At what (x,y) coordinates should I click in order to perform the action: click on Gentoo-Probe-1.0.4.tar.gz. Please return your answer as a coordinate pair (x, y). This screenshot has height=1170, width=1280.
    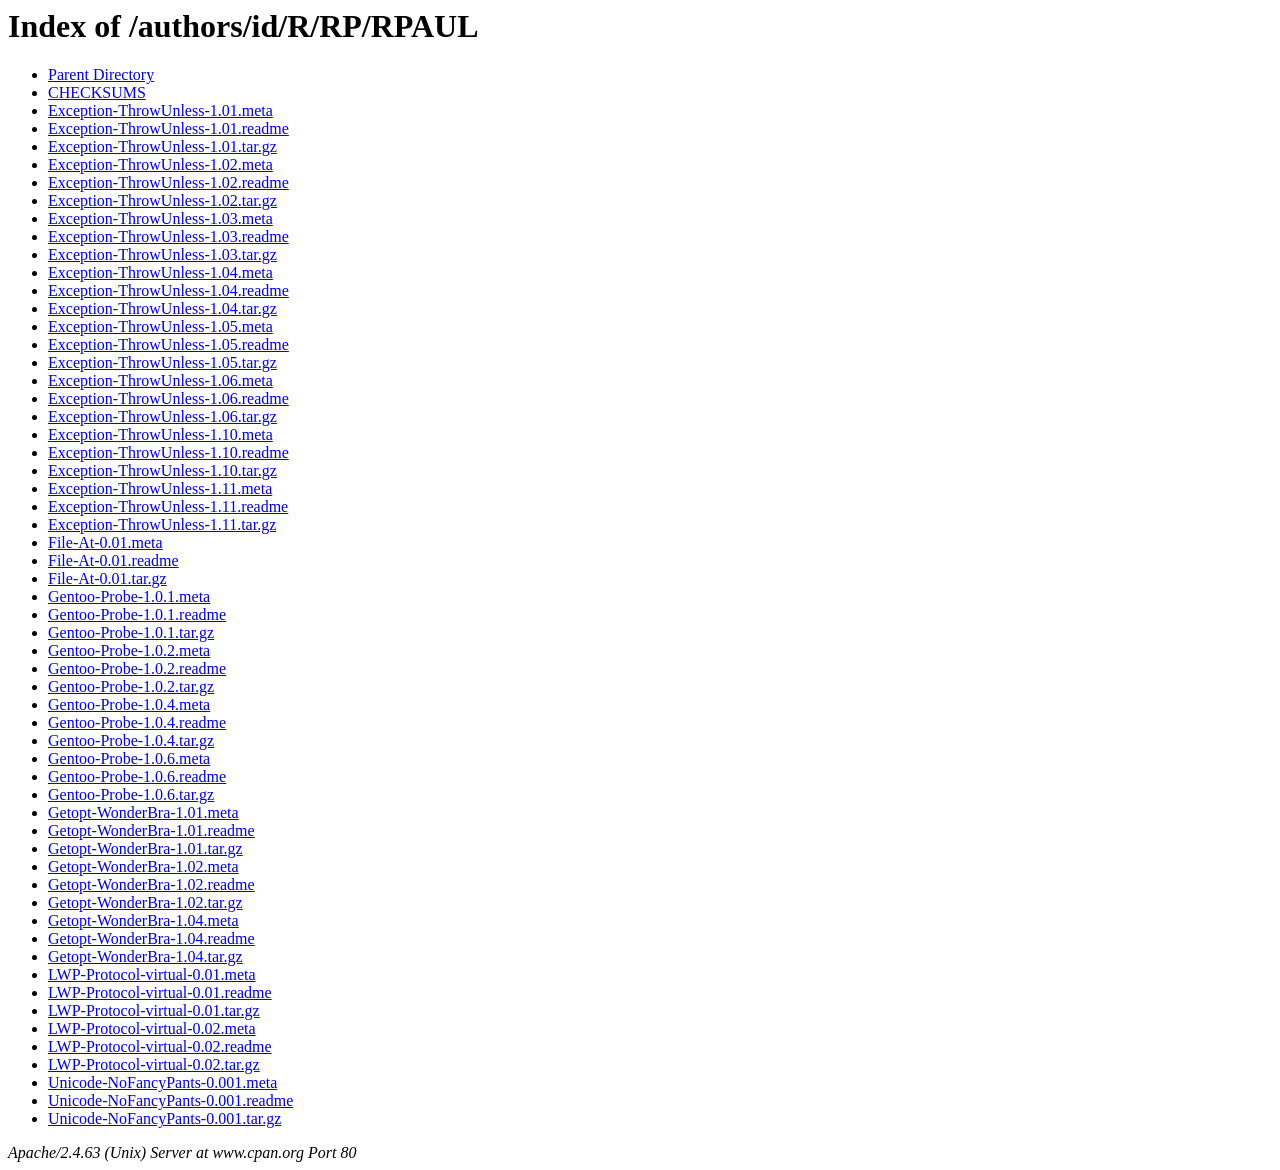
    Looking at the image, I should click on (131, 740).